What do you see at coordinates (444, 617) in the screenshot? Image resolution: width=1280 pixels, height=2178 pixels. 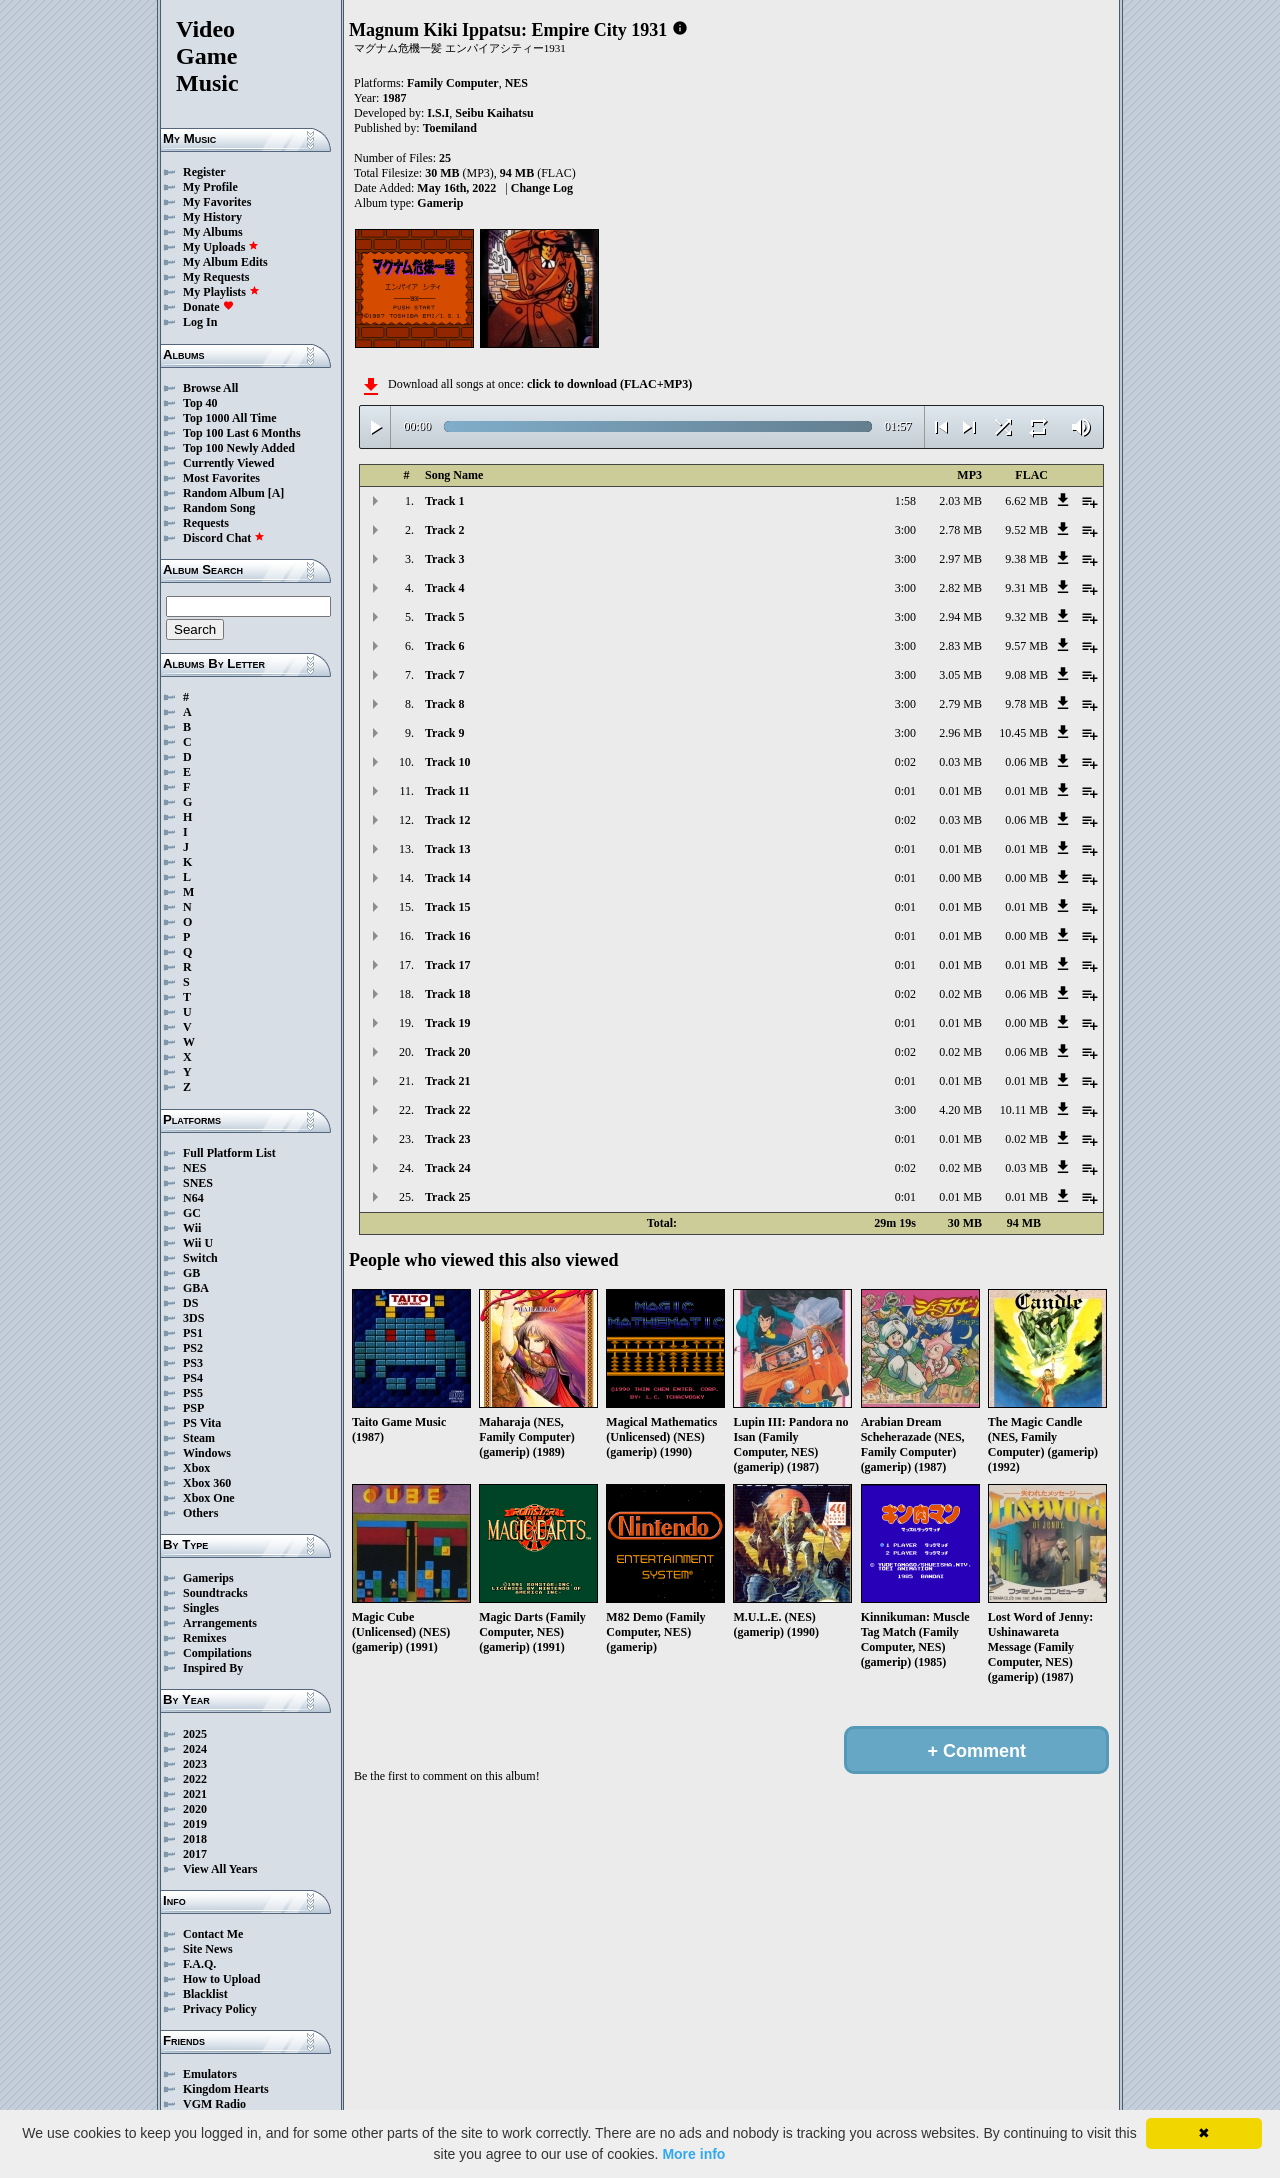 I see `Track 5` at bounding box center [444, 617].